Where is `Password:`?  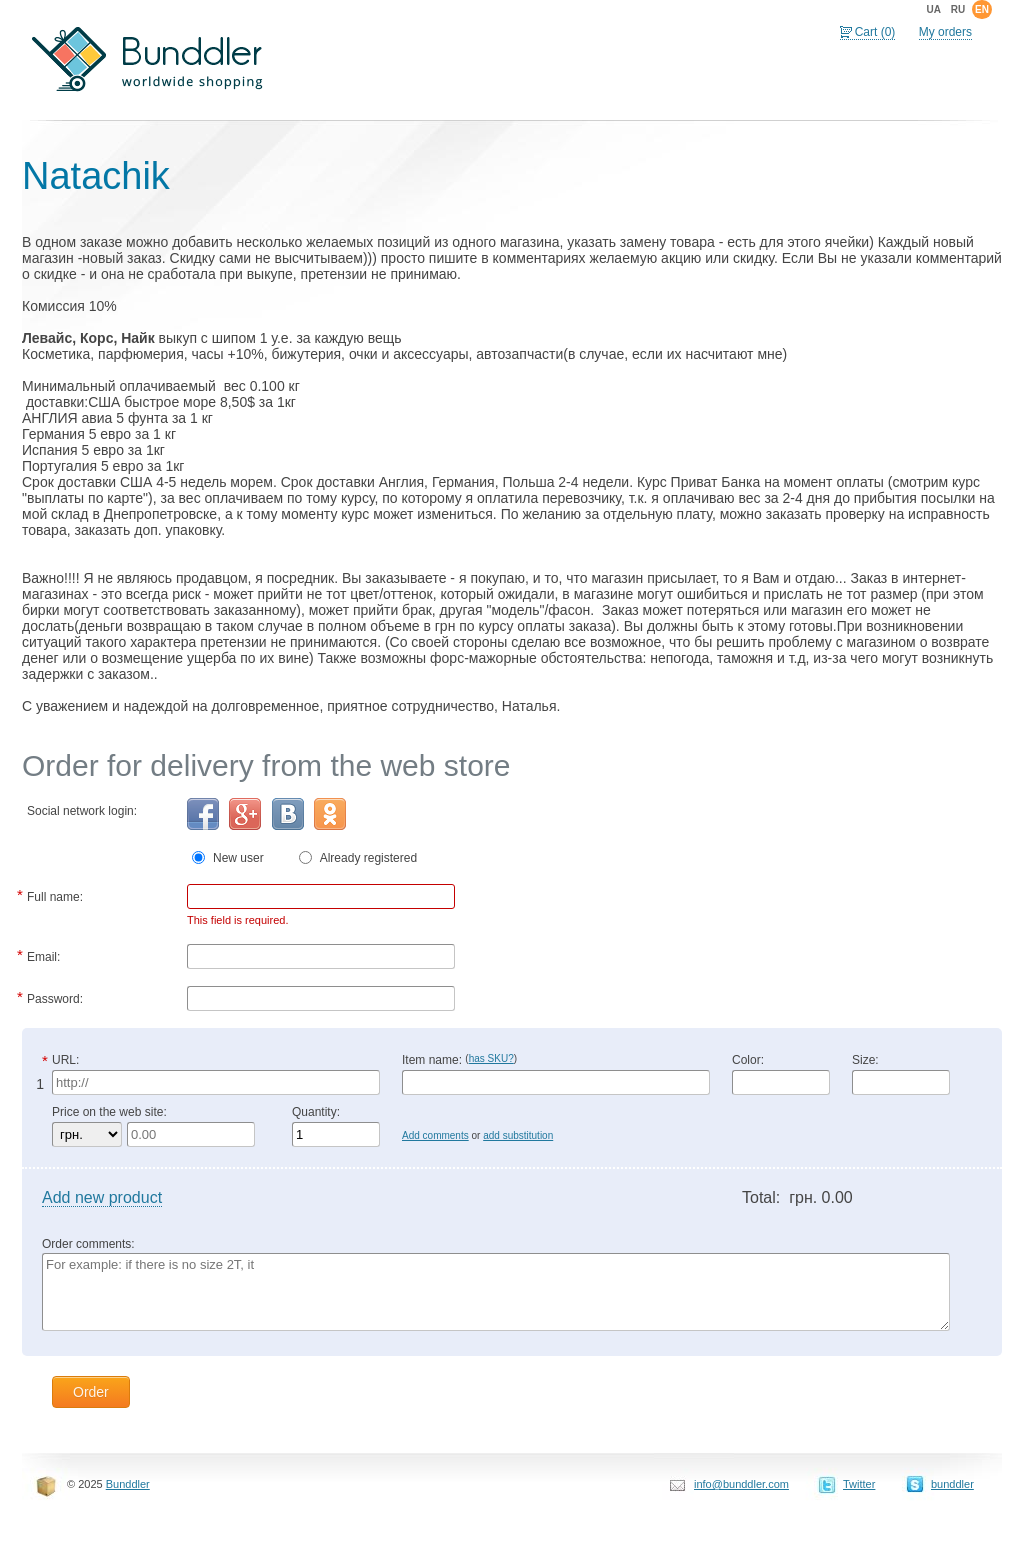
Password: is located at coordinates (55, 997).